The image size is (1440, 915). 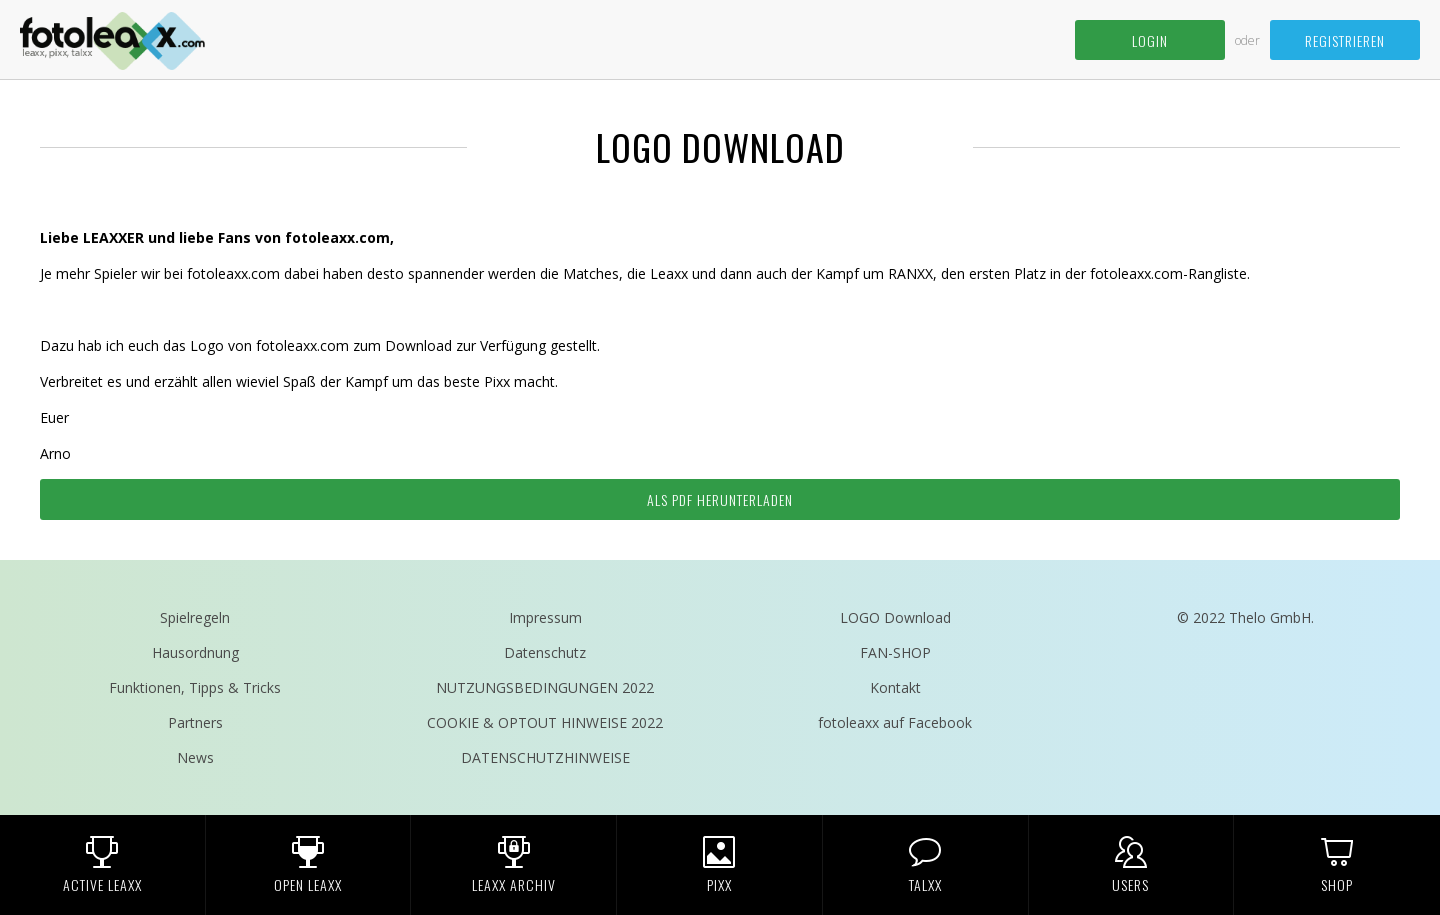 I want to click on Als pdf herunterladen, so click(x=720, y=499).